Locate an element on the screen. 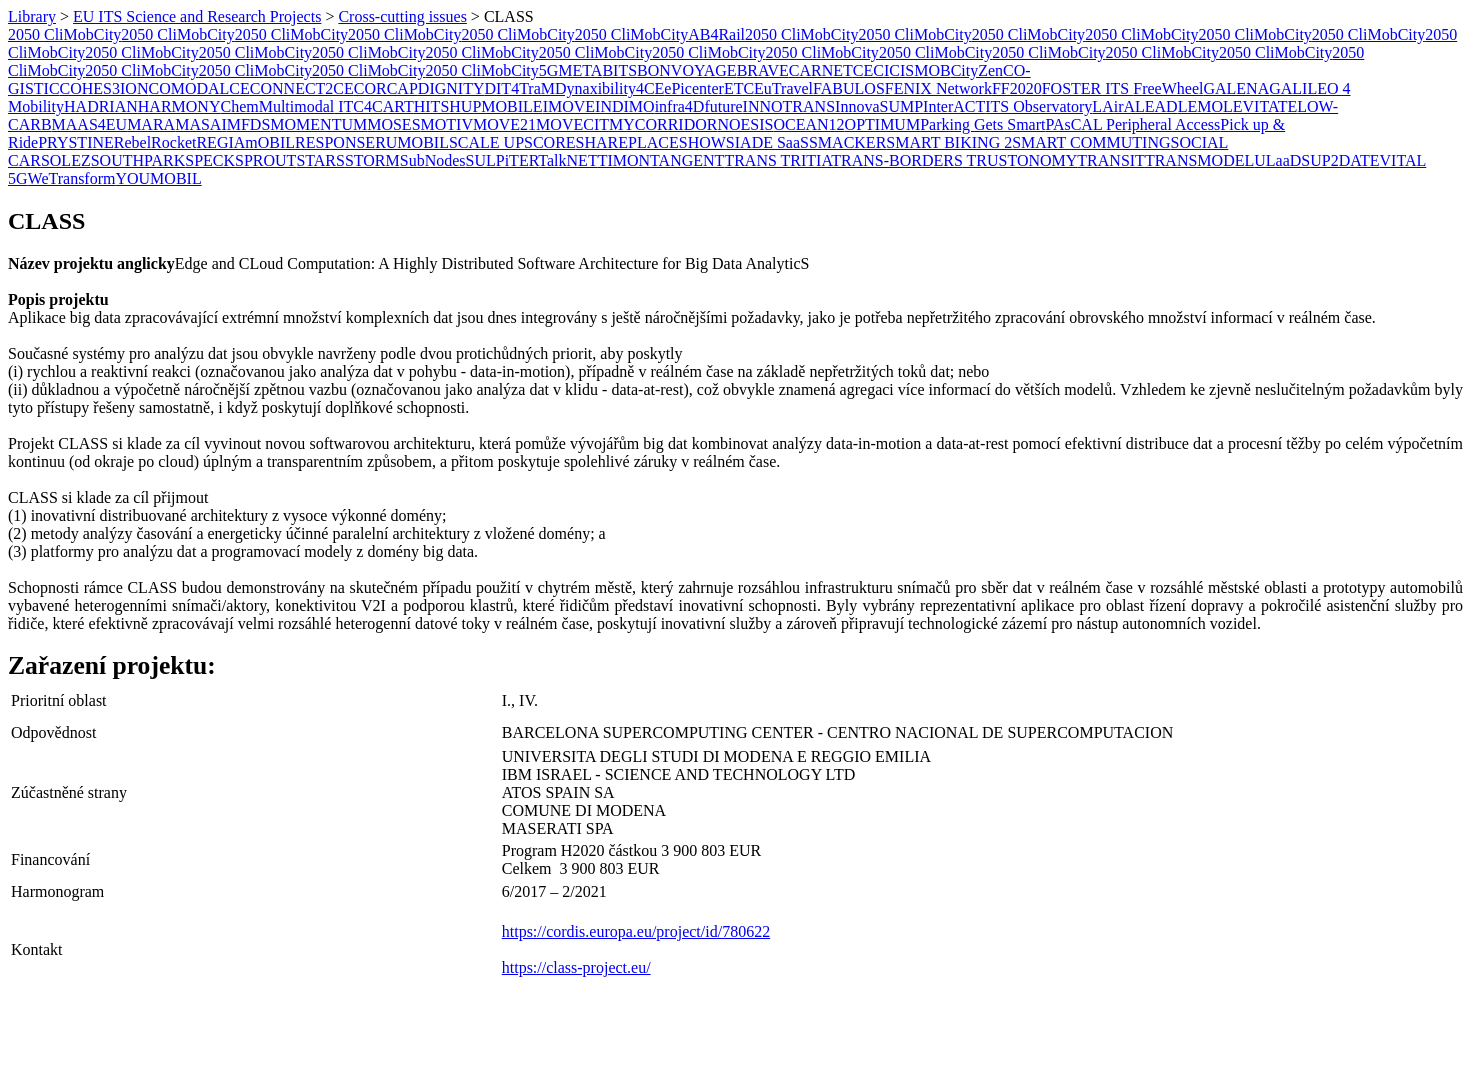  Parking Gets Smart is located at coordinates (982, 124).